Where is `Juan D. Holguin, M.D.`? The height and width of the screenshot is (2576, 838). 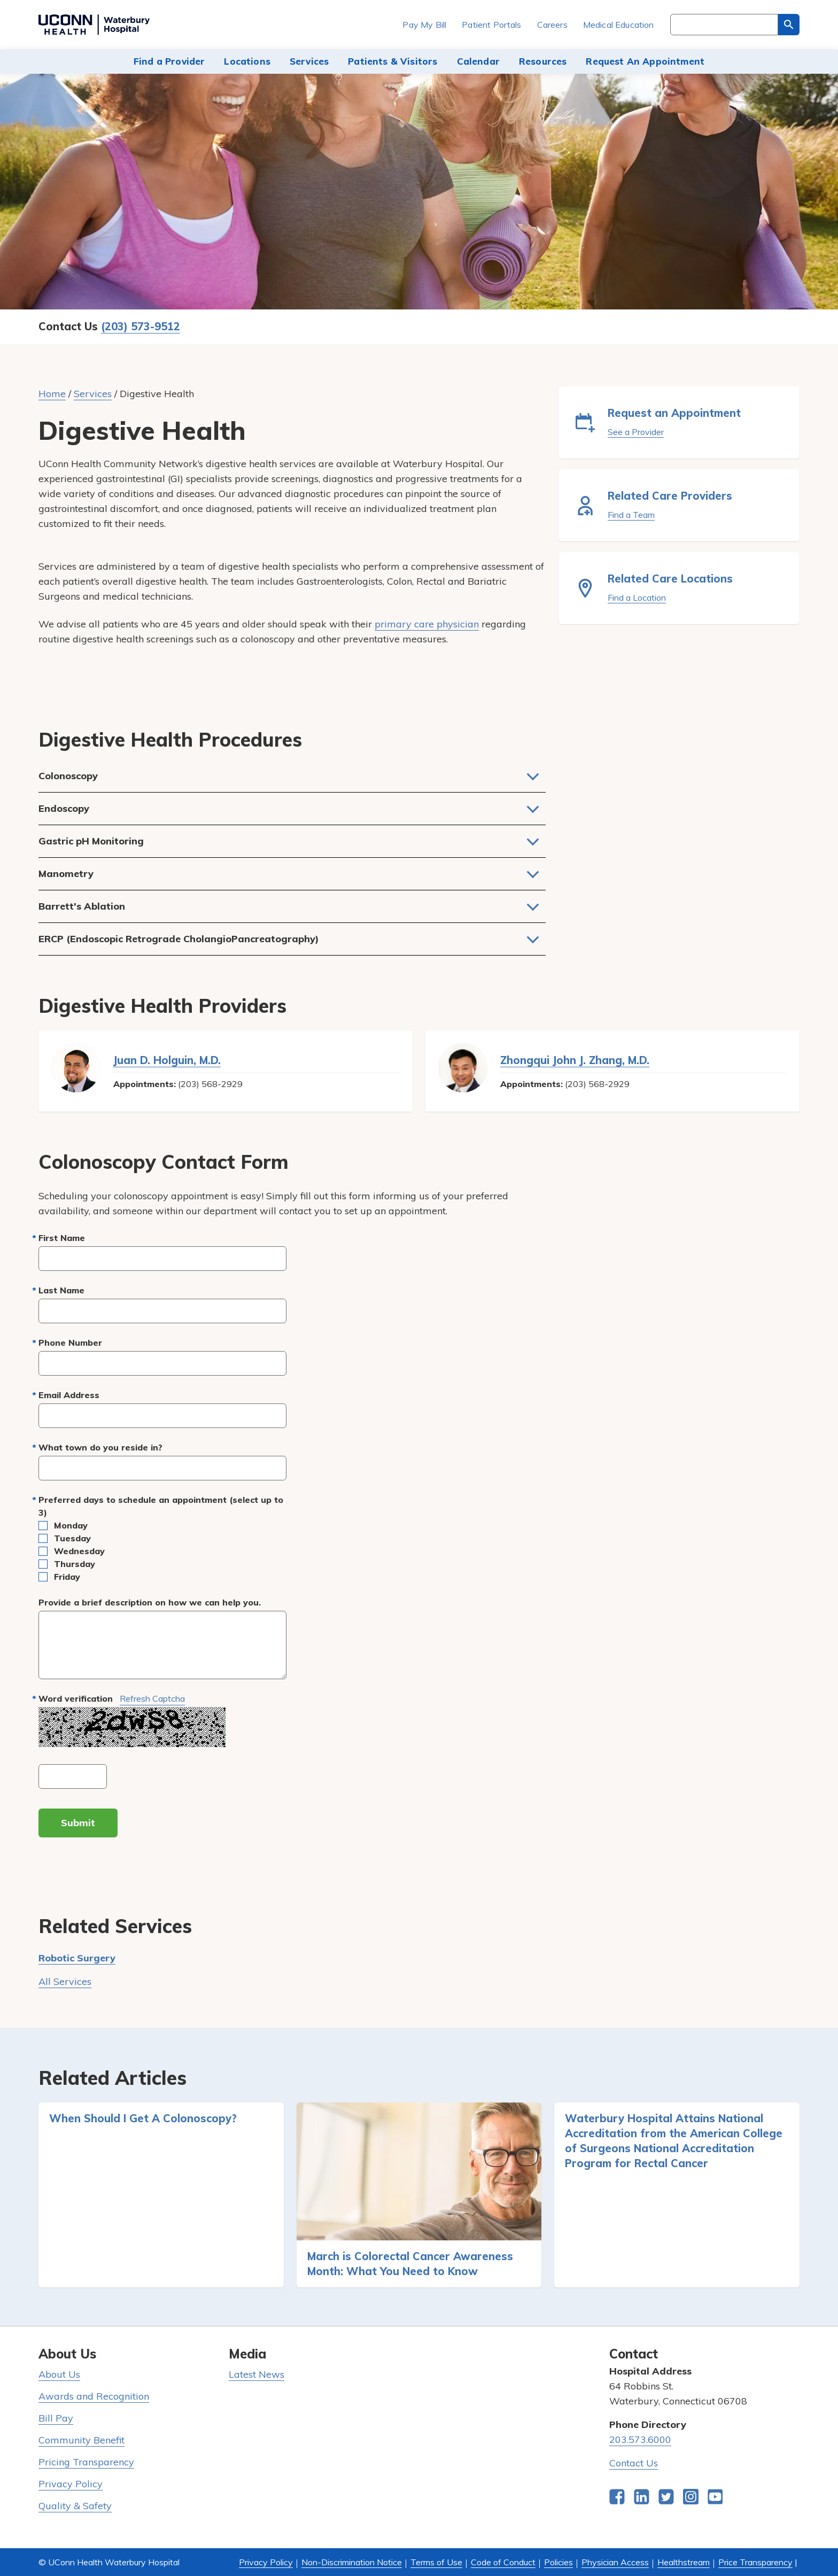 Juan D. Holguin, M.D. is located at coordinates (167, 1060).